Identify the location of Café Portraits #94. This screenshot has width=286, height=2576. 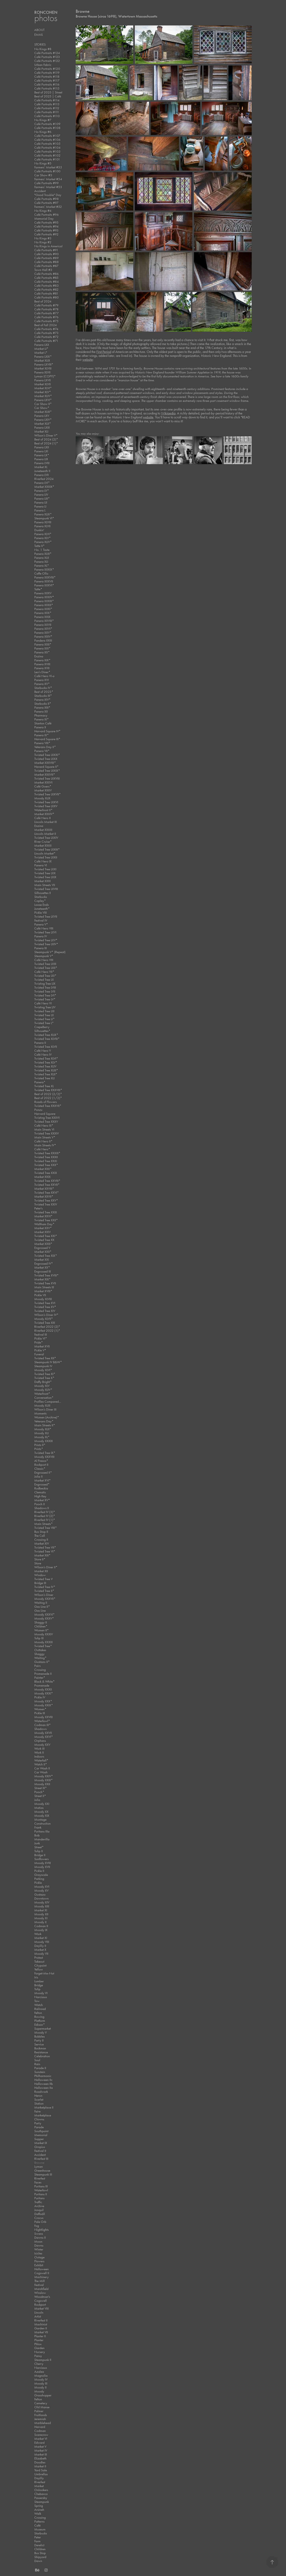
(46, 226).